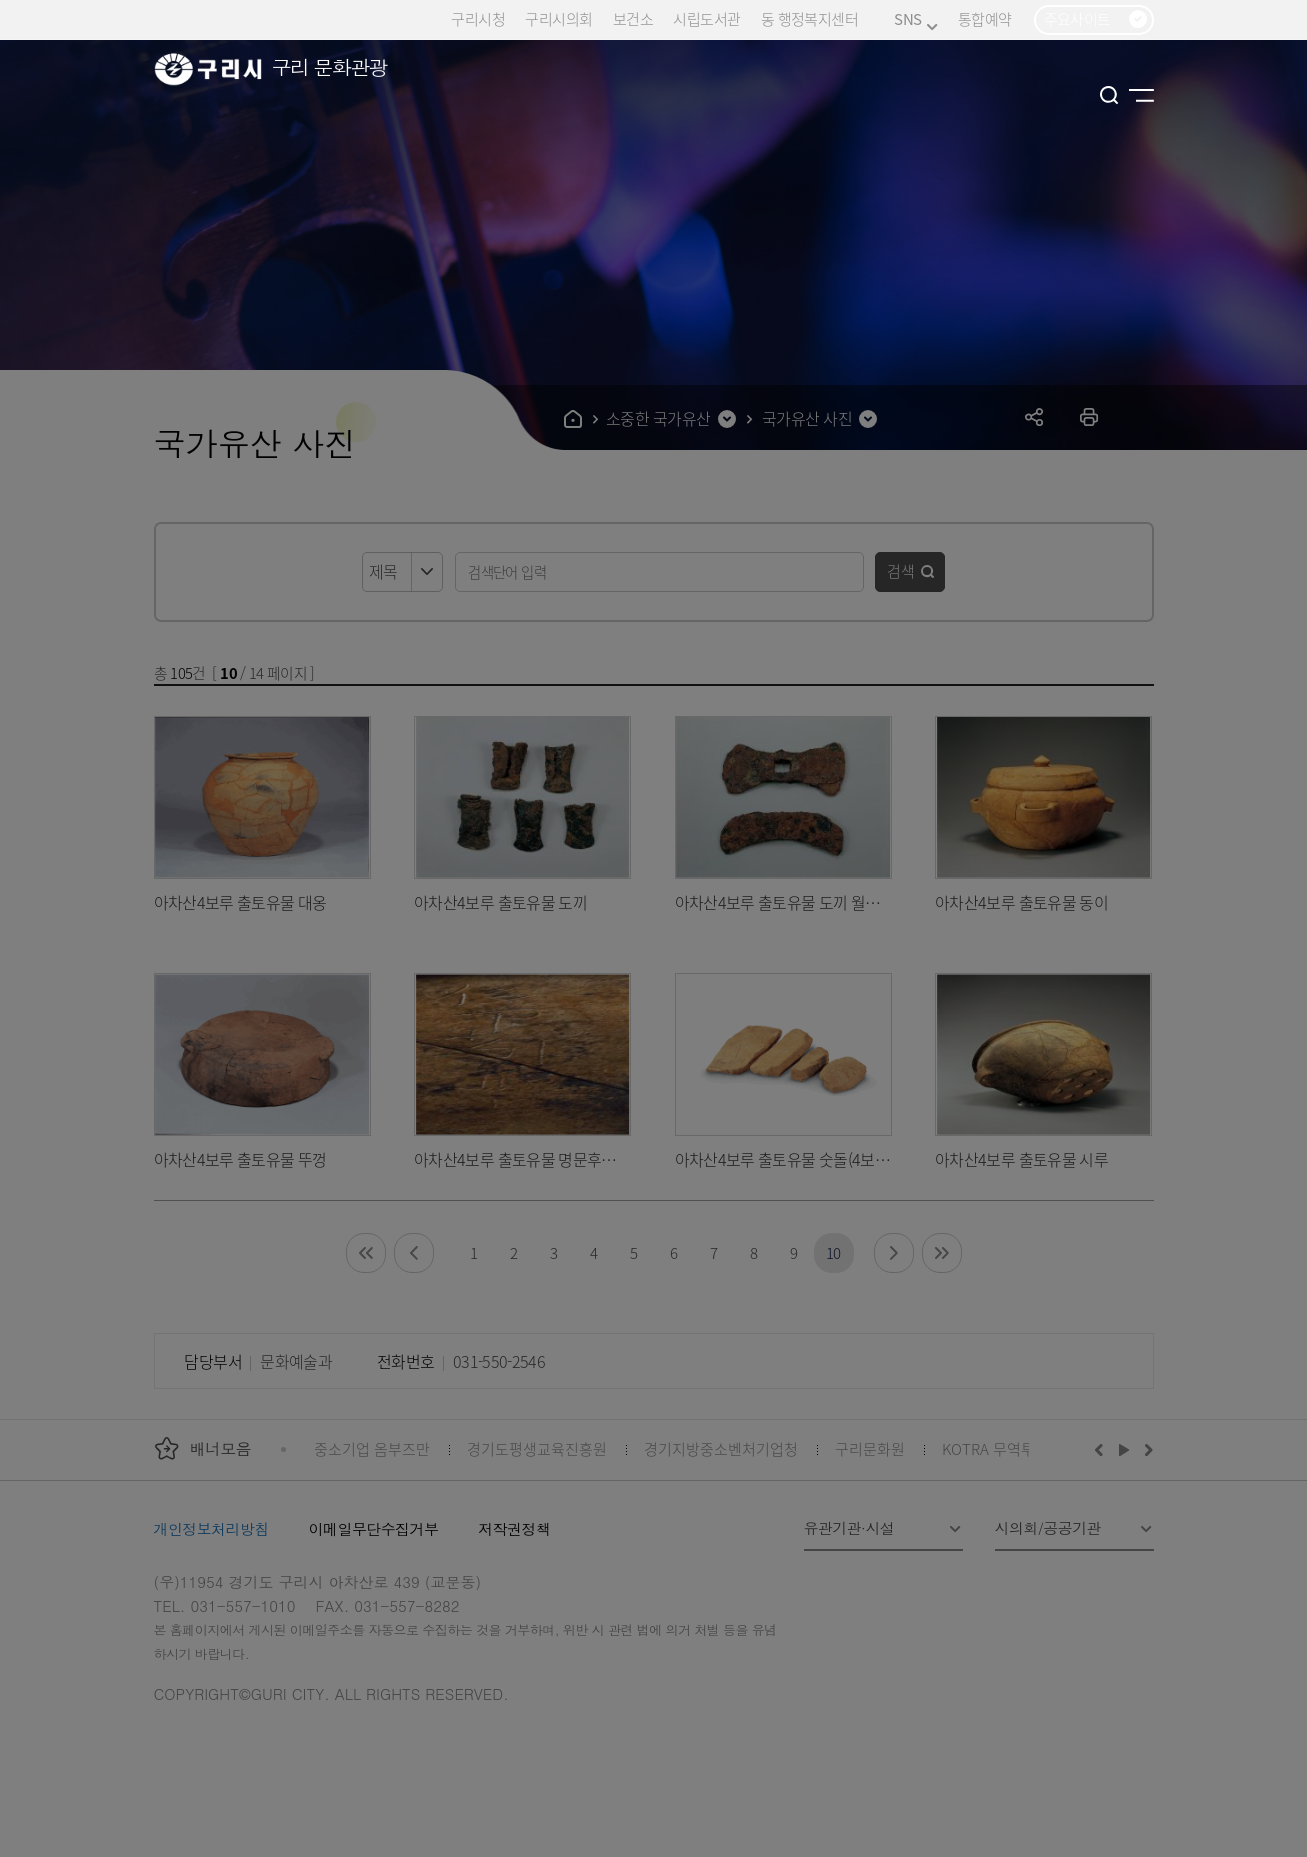  Describe the element at coordinates (478, 18) in the screenshot. I see `구리시청` at that location.